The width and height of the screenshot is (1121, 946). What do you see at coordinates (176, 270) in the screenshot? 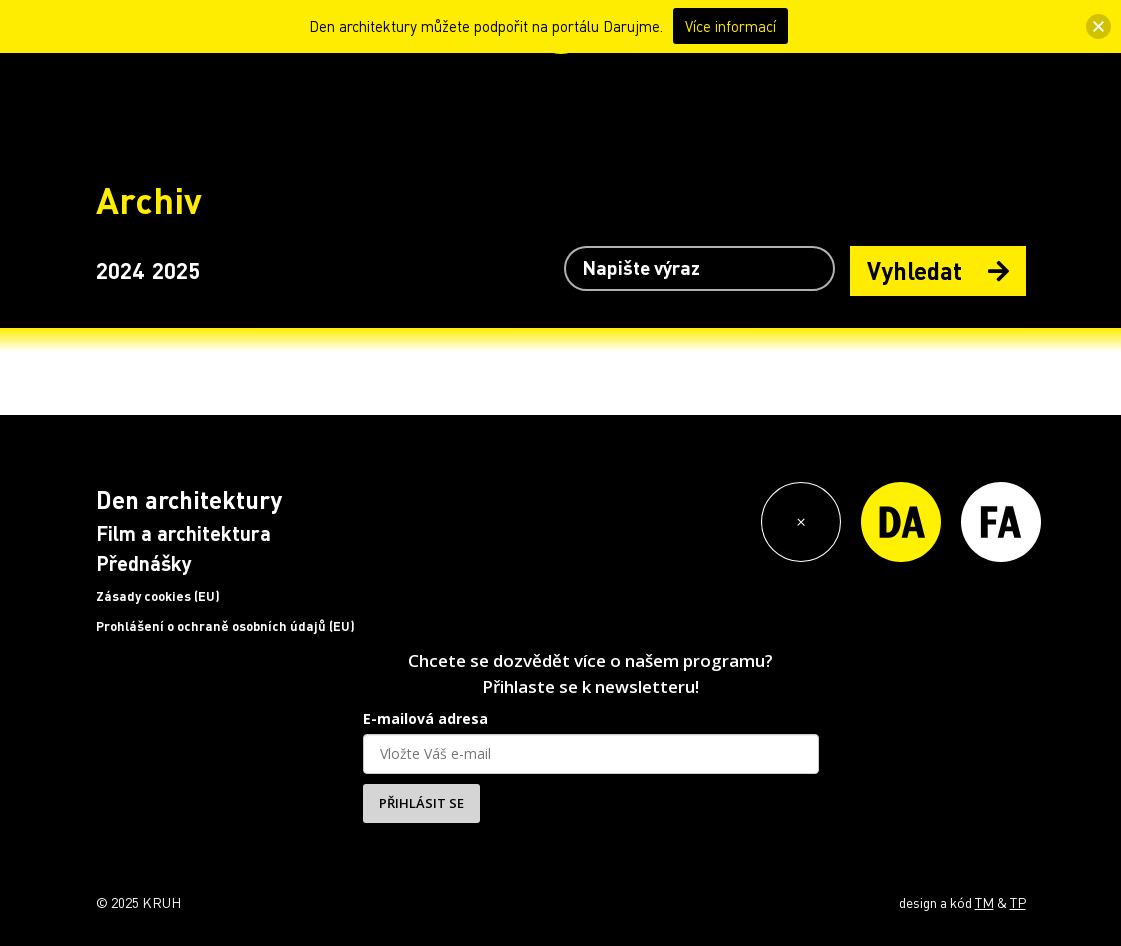
I see `2025` at bounding box center [176, 270].